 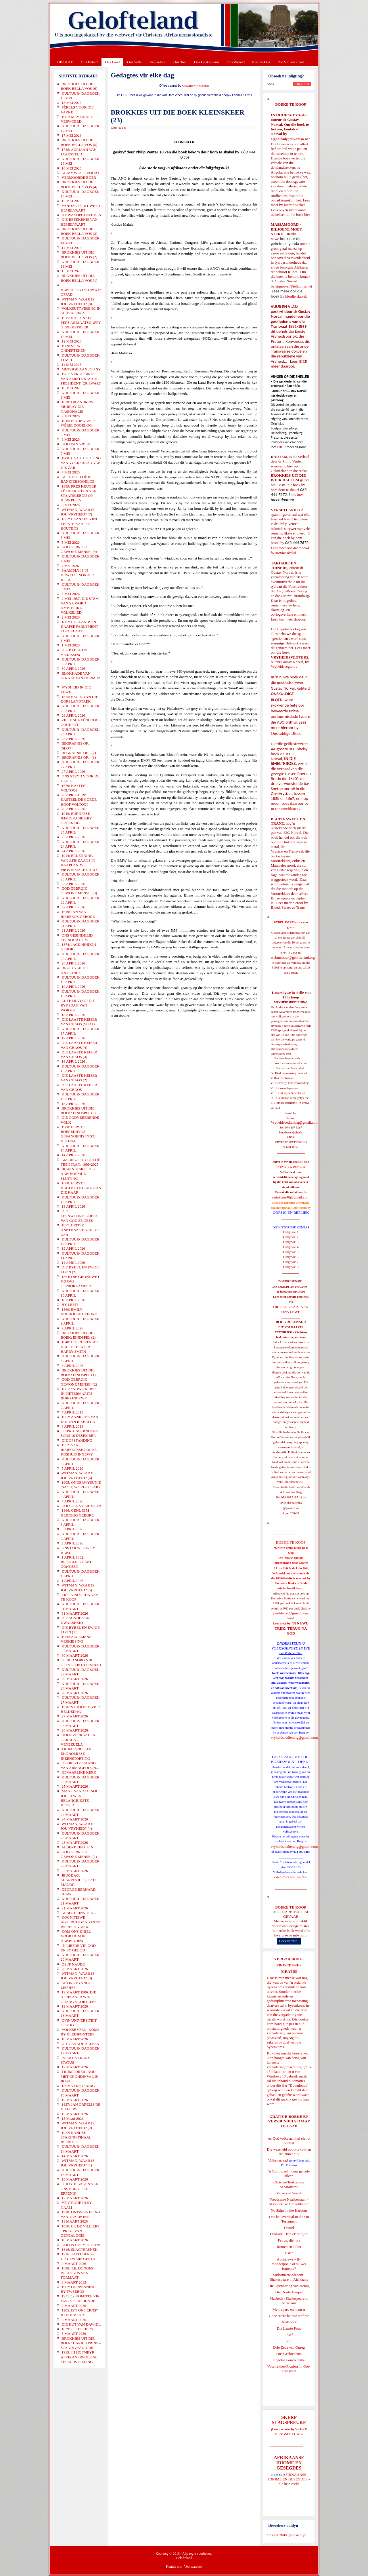 I want to click on Ons Land, so click(x=112, y=62).